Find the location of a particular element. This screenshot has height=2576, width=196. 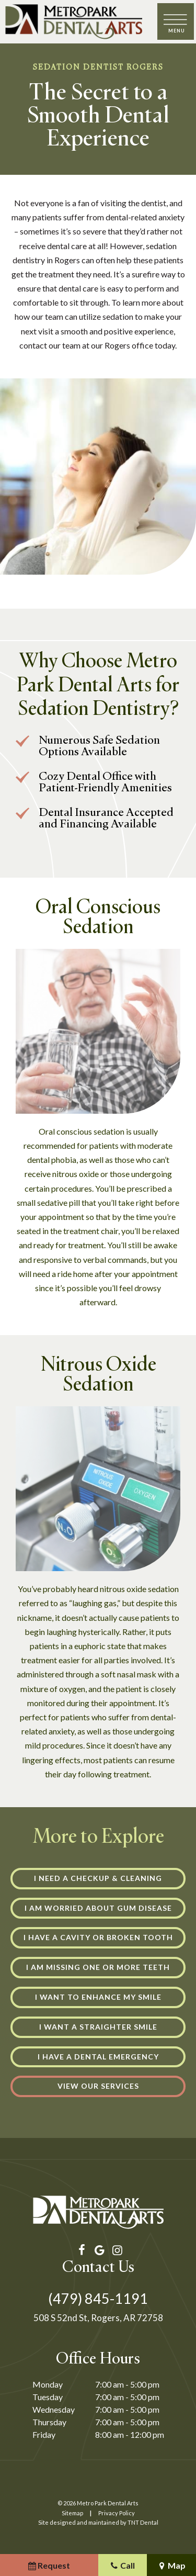

I Want a Straighter Smile is located at coordinates (98, 2026).